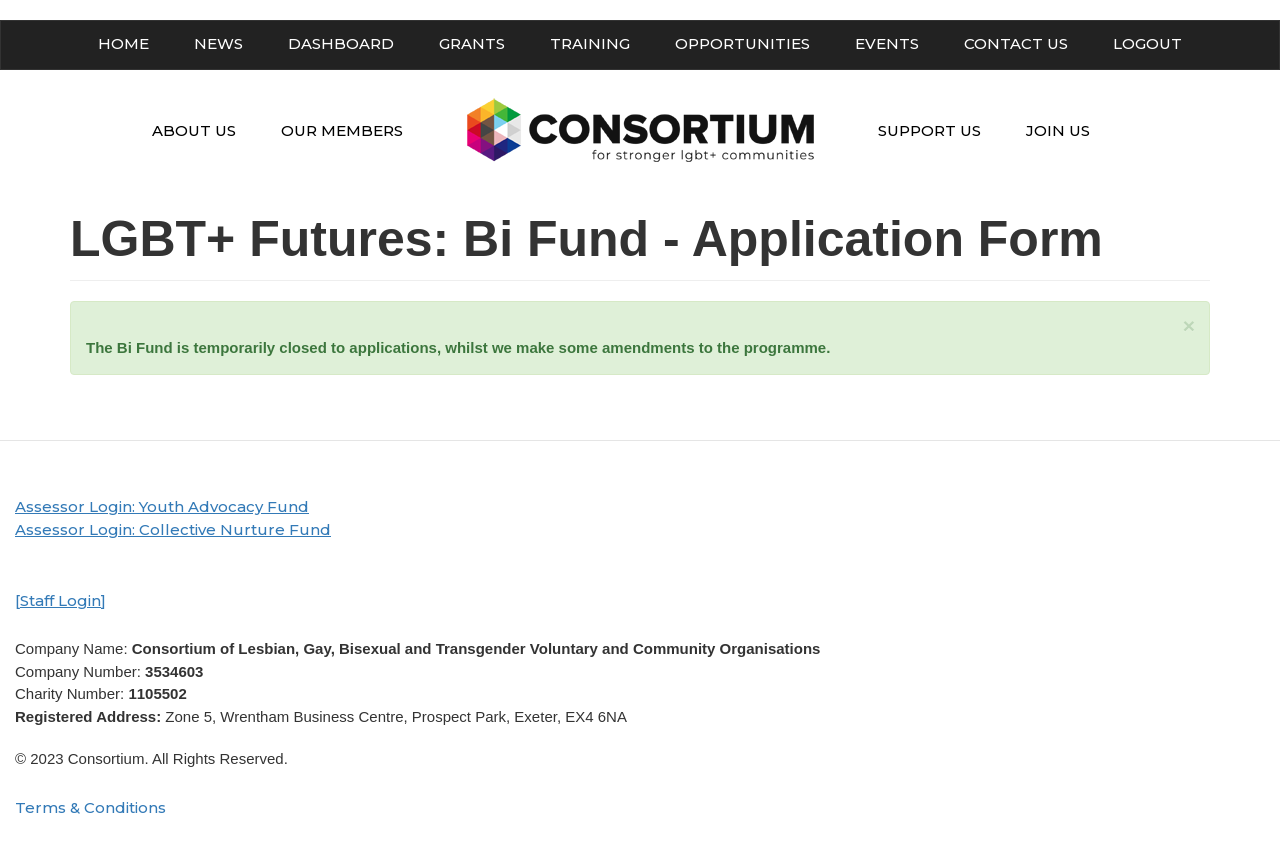 Image resolution: width=1280 pixels, height=855 pixels. Describe the element at coordinates (1147, 43) in the screenshot. I see `LOGOUT` at that location.